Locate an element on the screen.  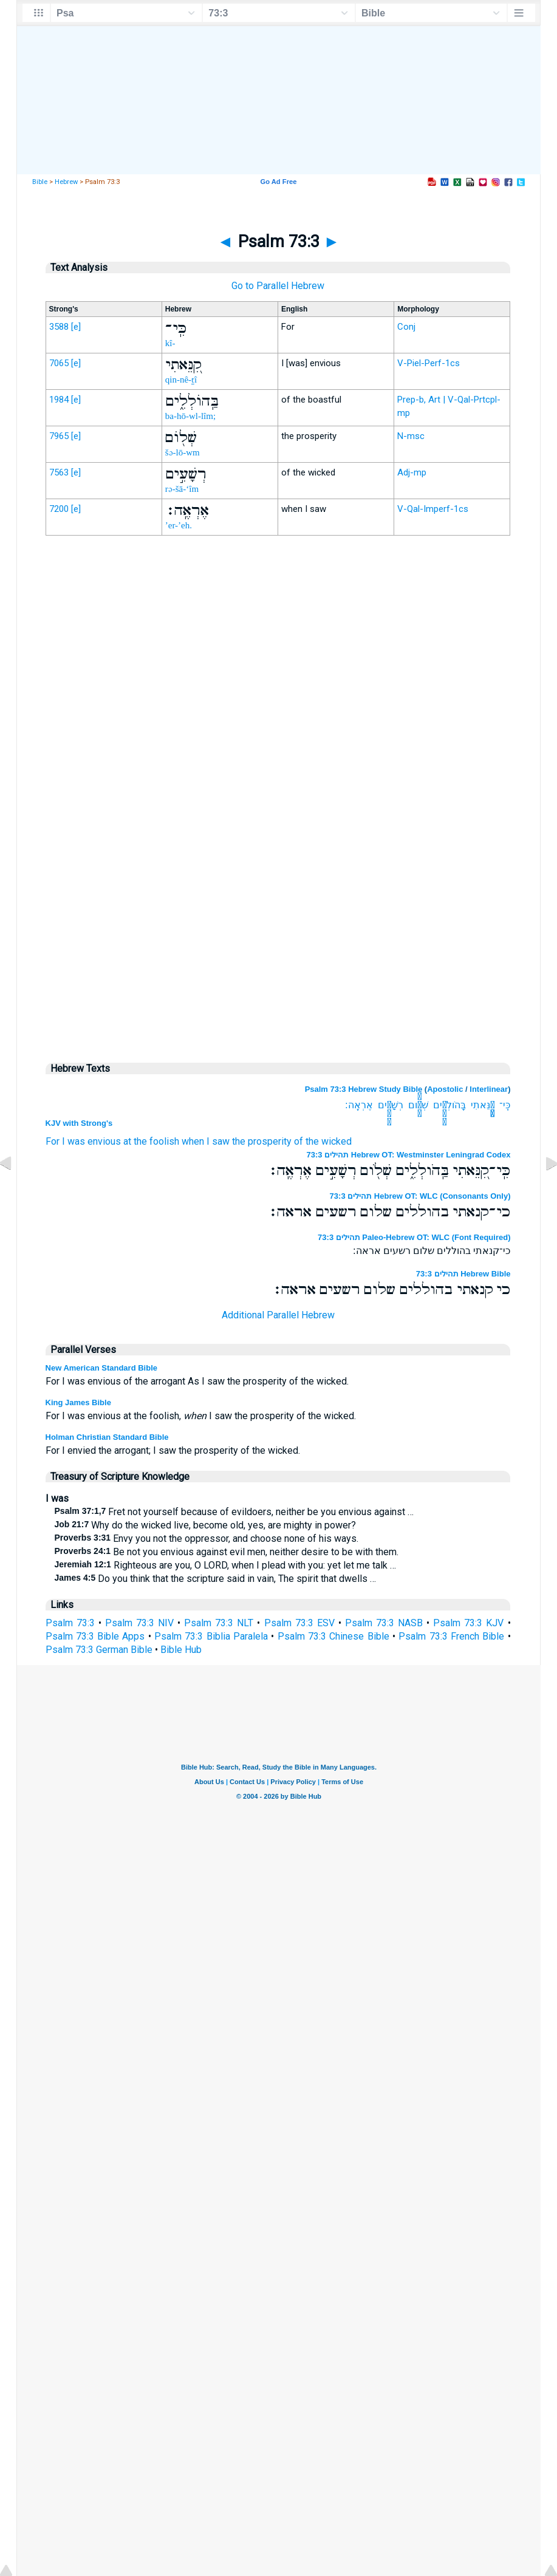
Do you think that the scripture said in vain, The spirit that dwells … is located at coordinates (216, 1578).